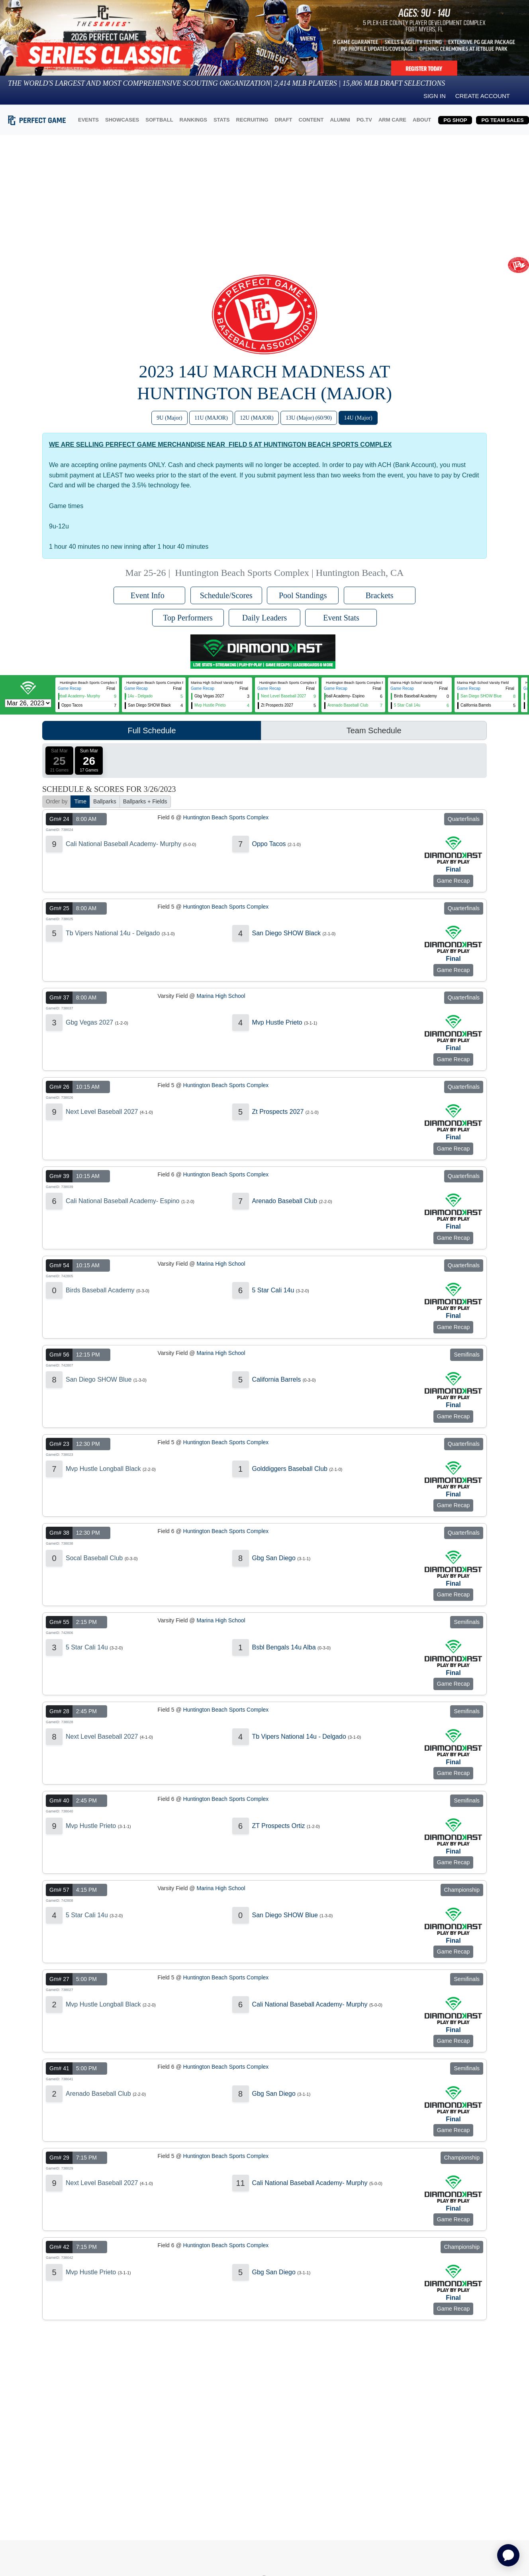 The width and height of the screenshot is (529, 2576). What do you see at coordinates (277, 1022) in the screenshot?
I see `Mvp Hustle Prieto` at bounding box center [277, 1022].